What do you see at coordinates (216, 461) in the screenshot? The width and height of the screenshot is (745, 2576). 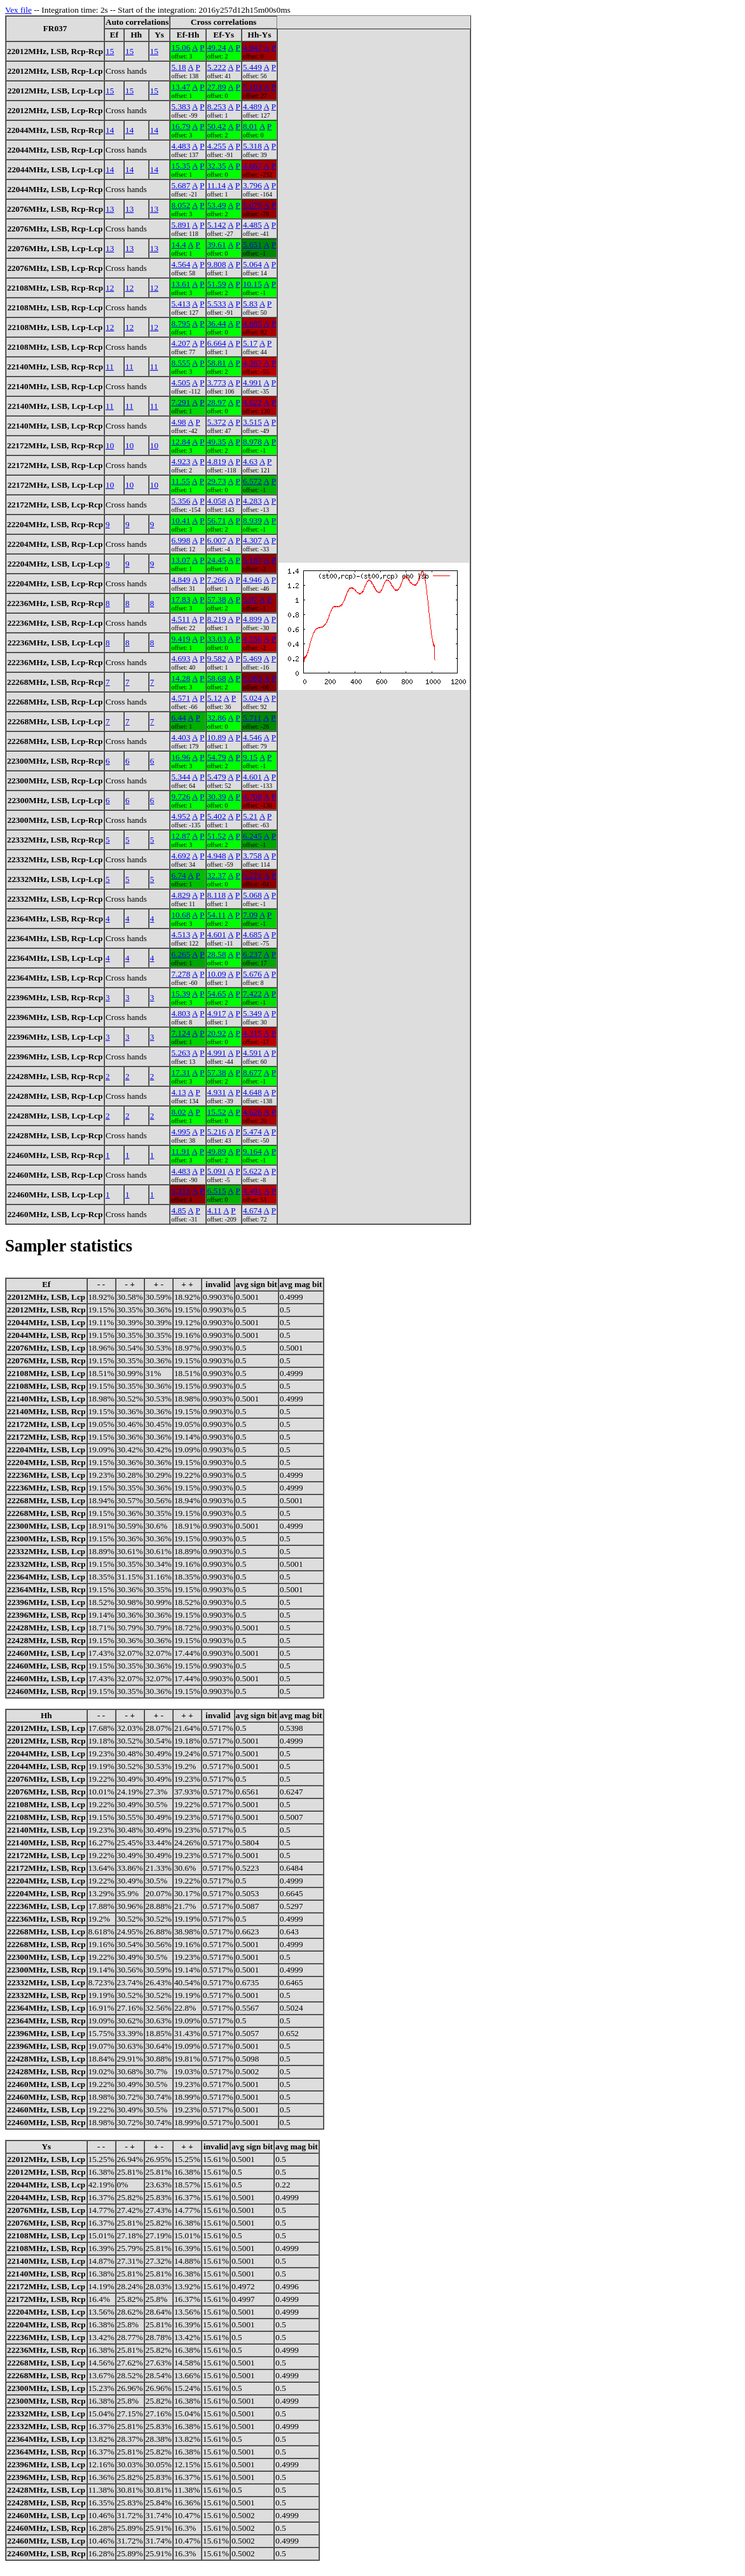 I see `4.819` at bounding box center [216, 461].